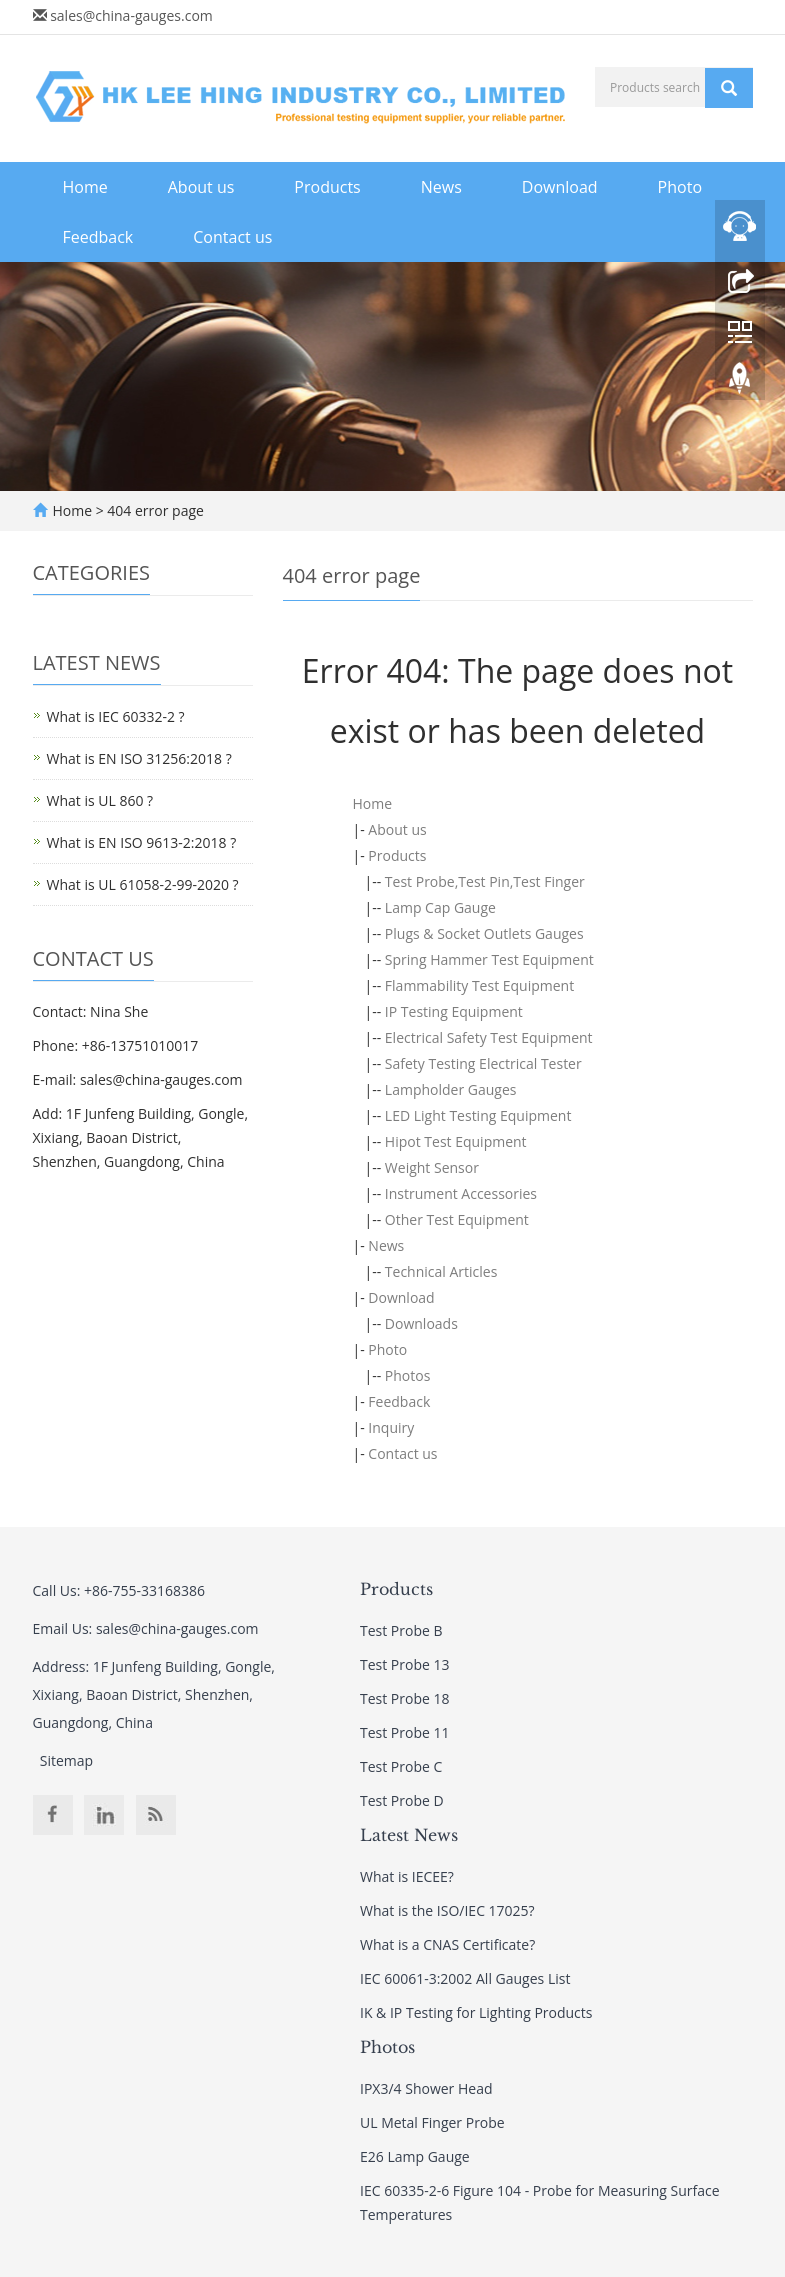  I want to click on What is UL 61058-2-99-2020 ?, so click(143, 884).